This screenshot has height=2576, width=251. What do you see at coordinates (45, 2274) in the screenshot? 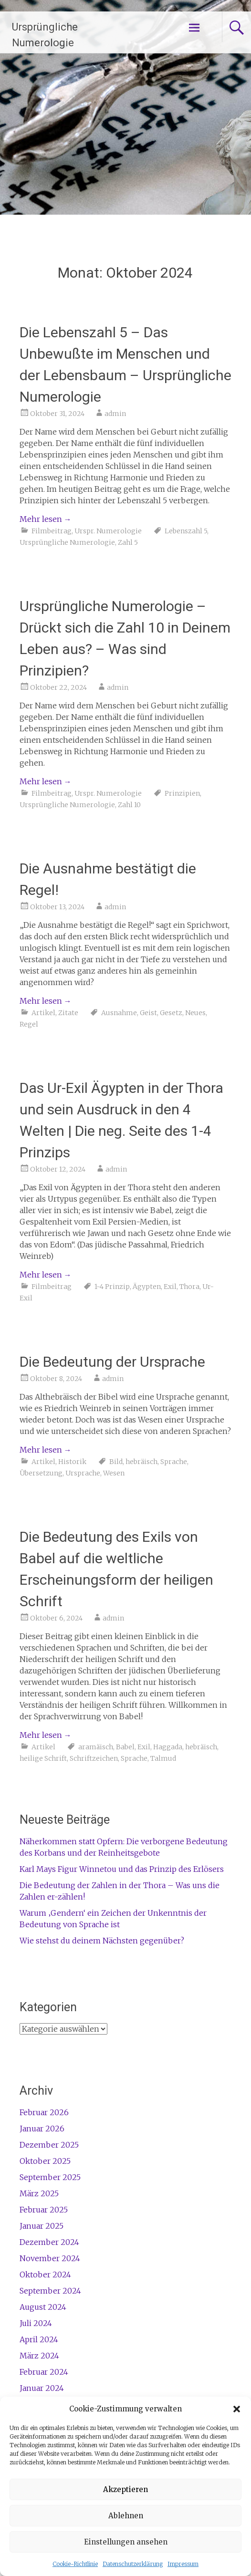
I see `Oktober 2024` at bounding box center [45, 2274].